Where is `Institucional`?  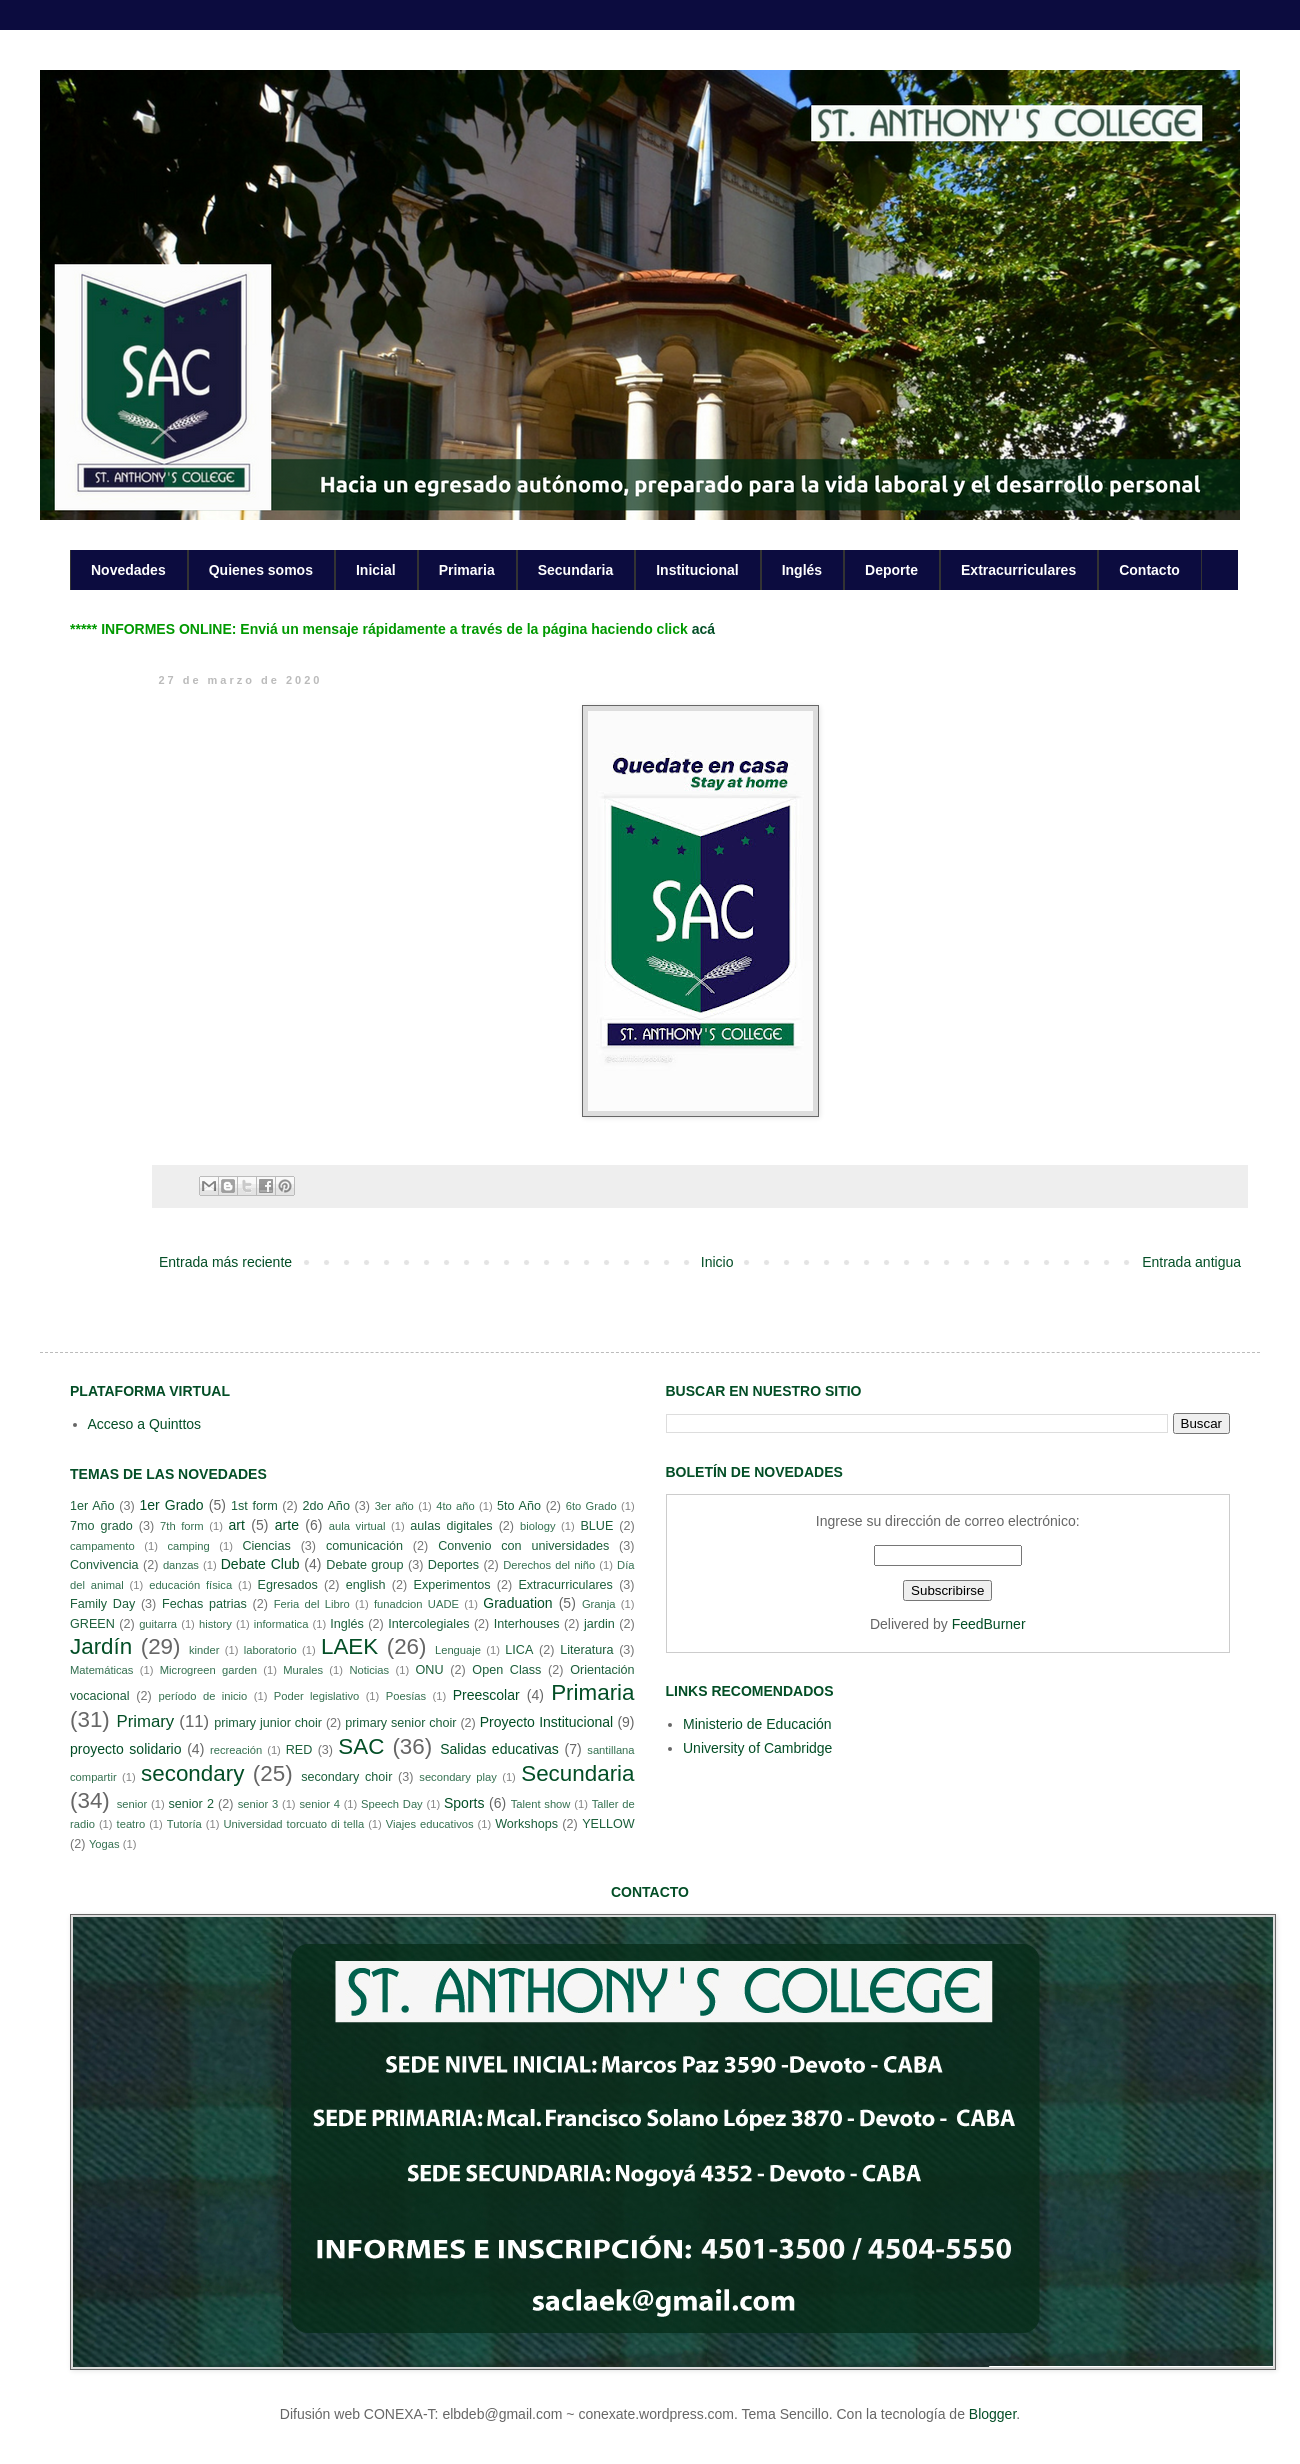 Institucional is located at coordinates (697, 570).